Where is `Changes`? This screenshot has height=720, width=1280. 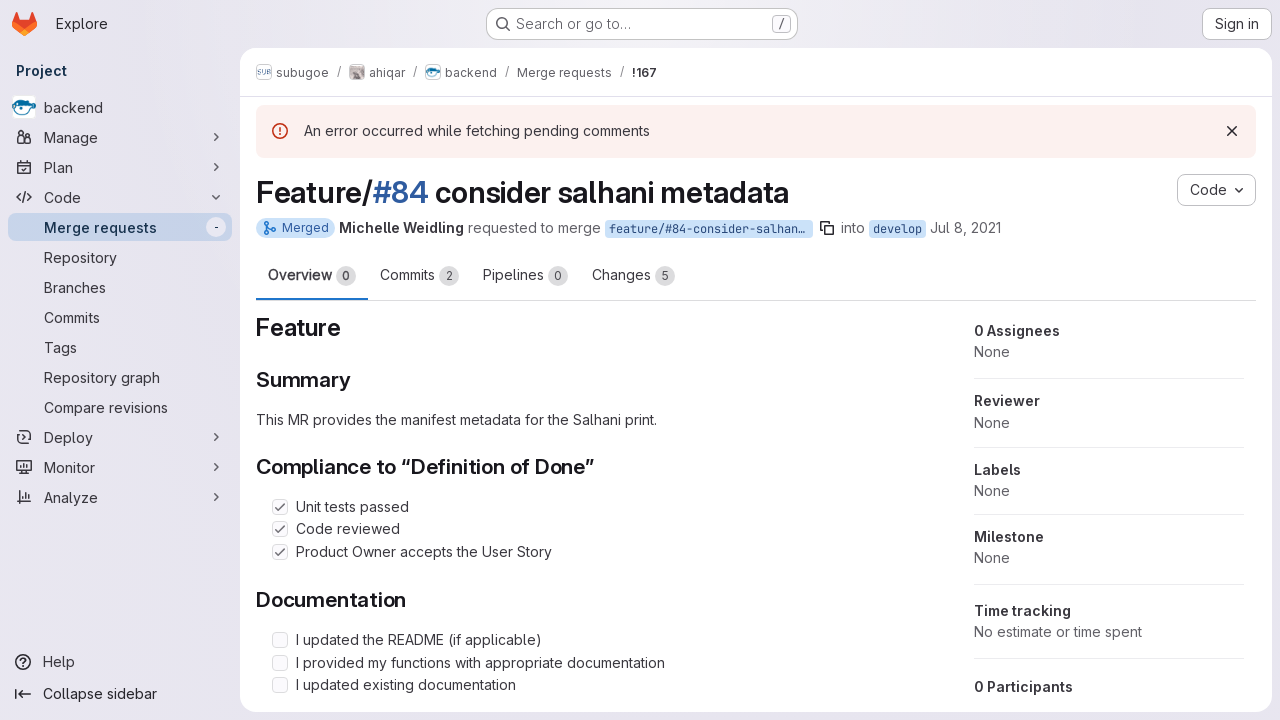 Changes is located at coordinates (633, 276).